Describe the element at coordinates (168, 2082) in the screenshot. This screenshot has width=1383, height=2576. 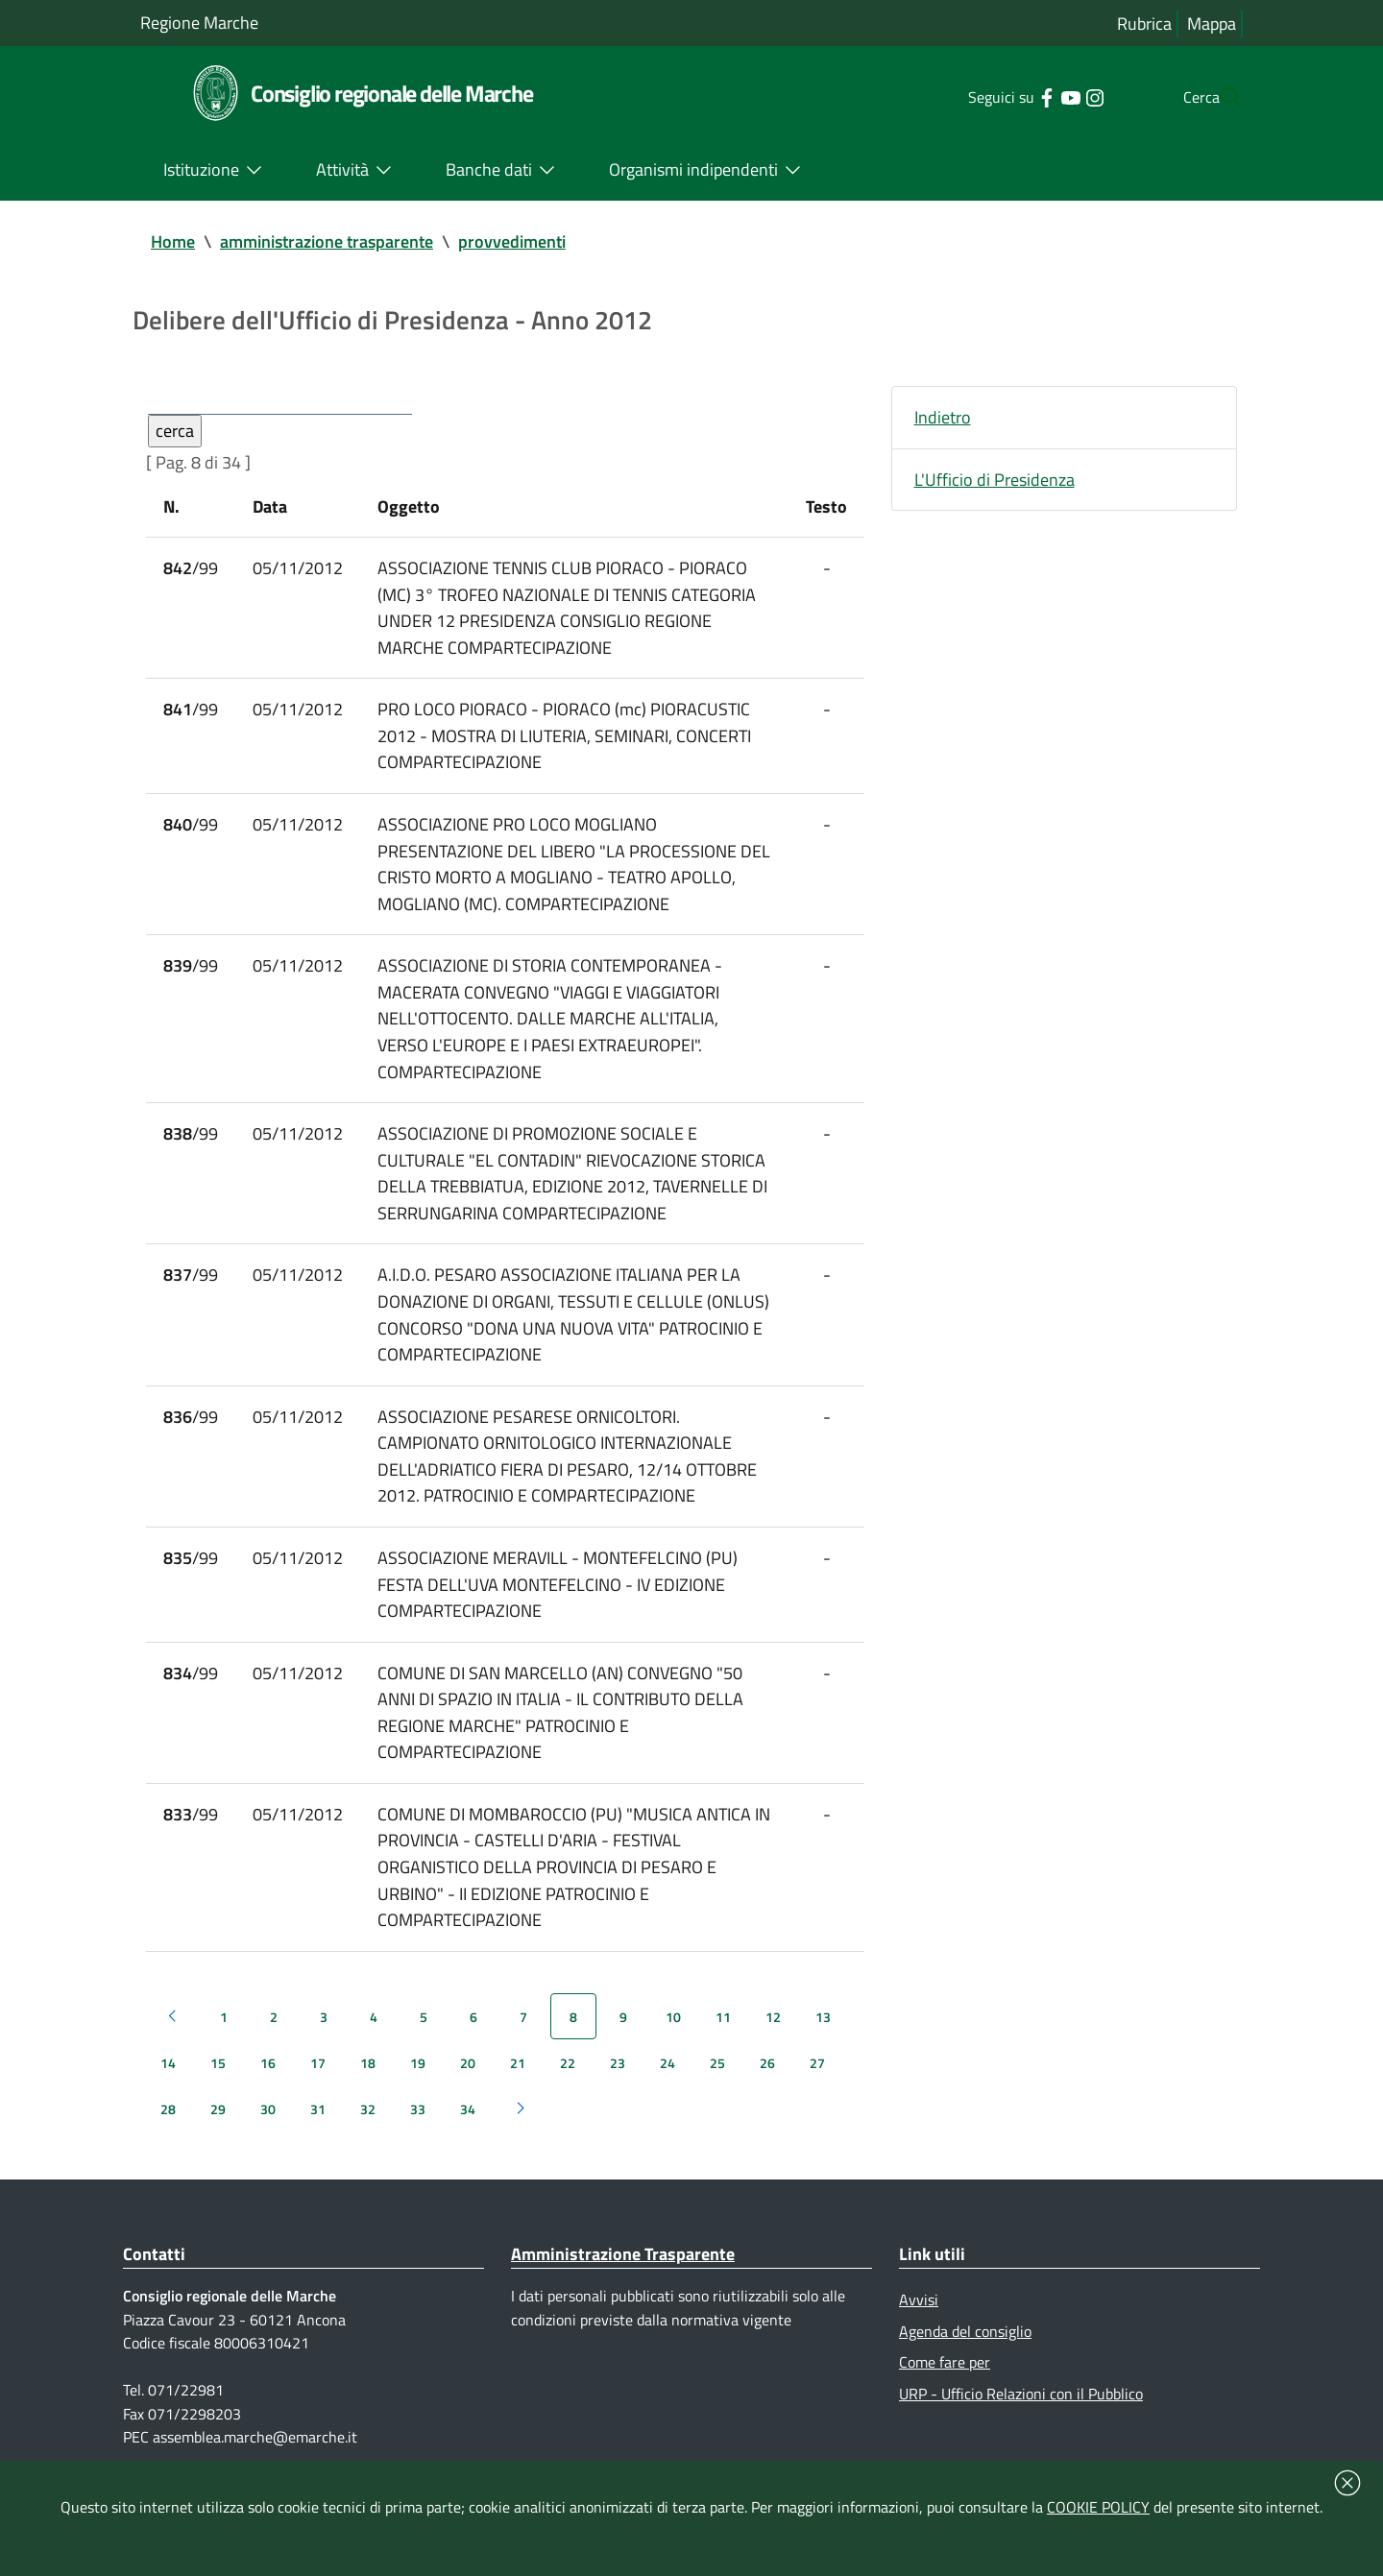
I see `14` at that location.